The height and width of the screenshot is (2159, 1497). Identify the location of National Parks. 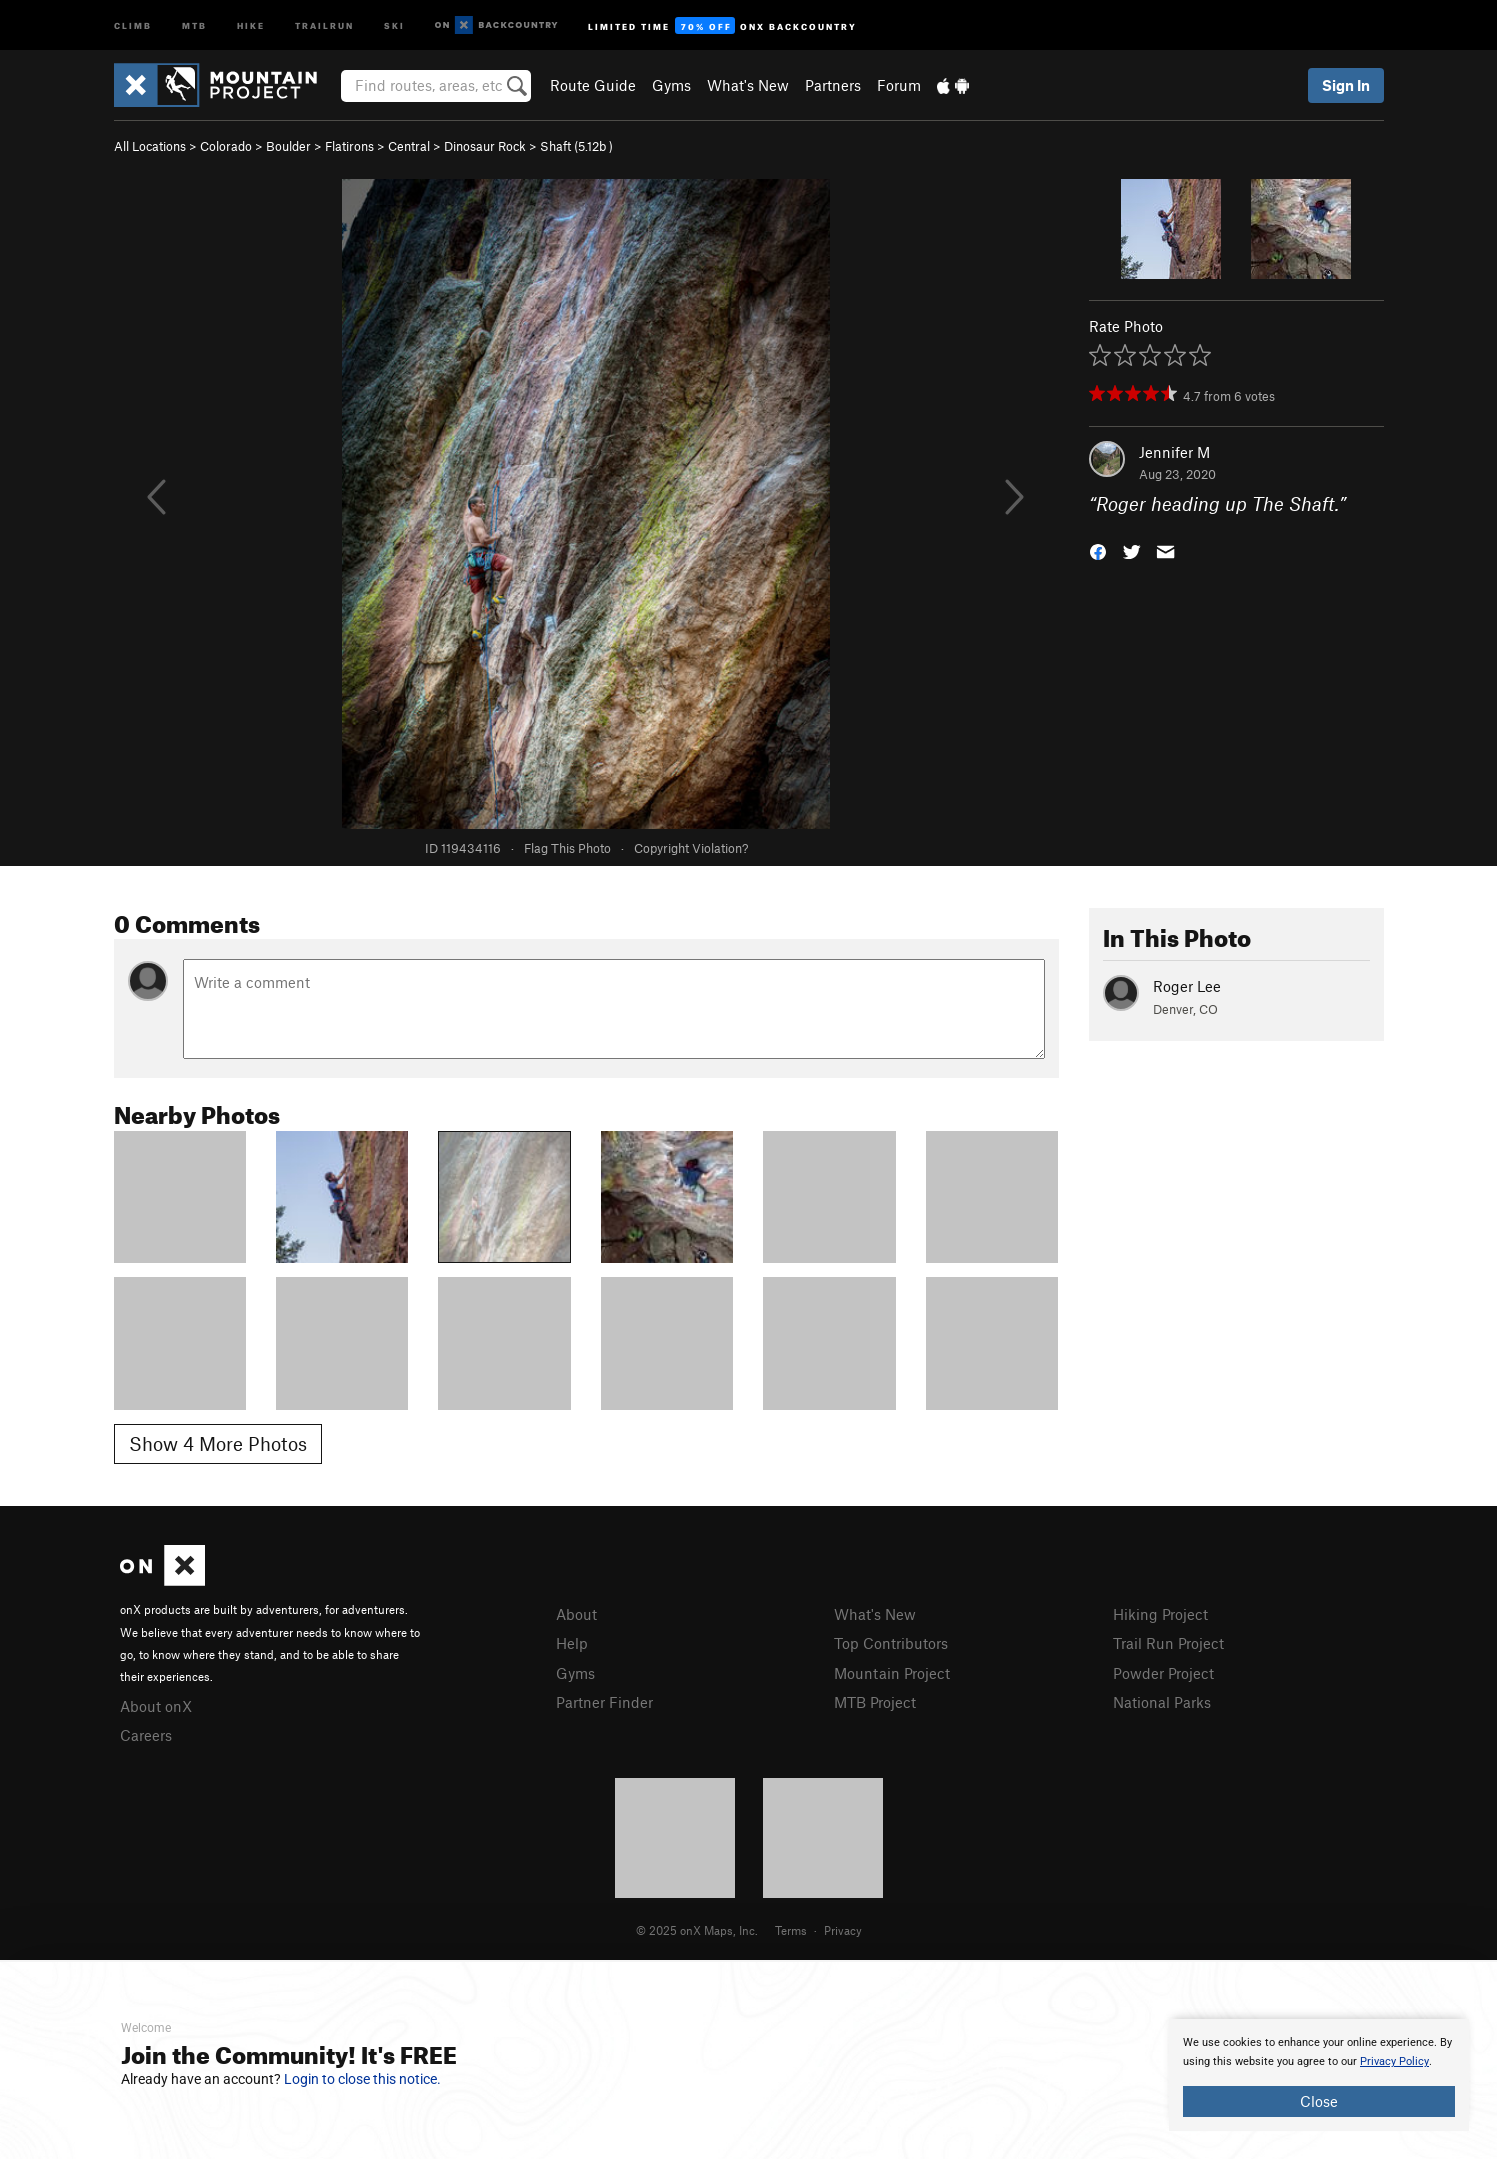
(1162, 1702).